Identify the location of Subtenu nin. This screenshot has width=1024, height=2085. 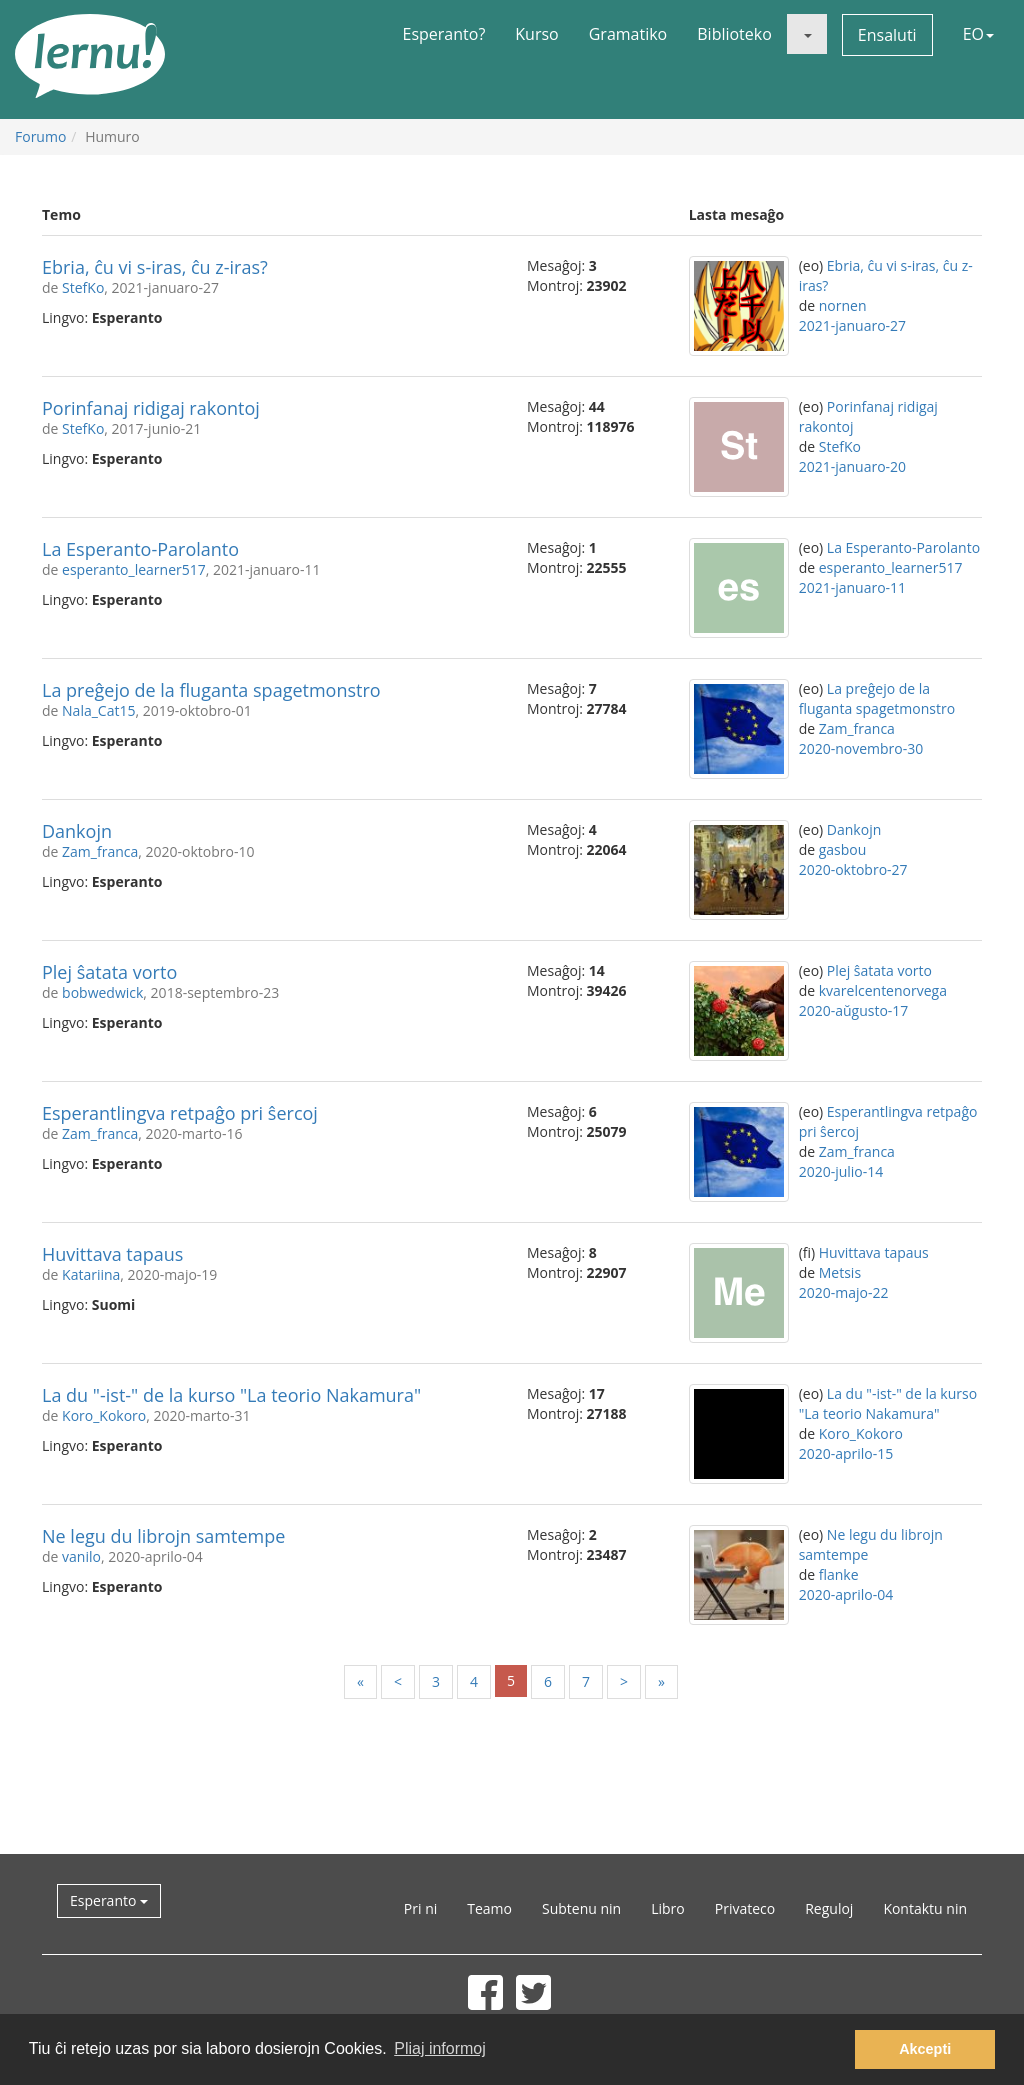
(581, 1908).